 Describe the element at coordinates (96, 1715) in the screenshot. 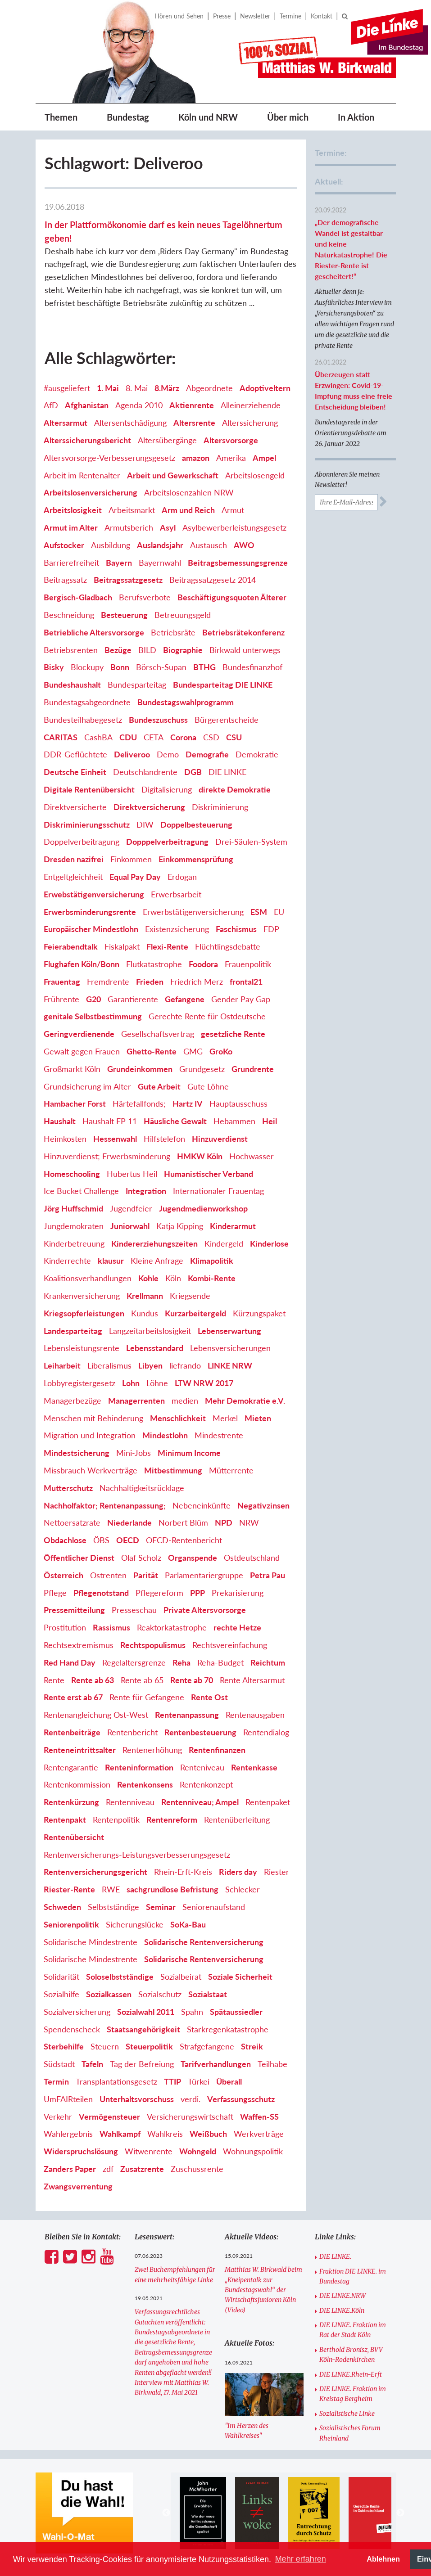

I see `Rentenangleichung Ost-West` at that location.